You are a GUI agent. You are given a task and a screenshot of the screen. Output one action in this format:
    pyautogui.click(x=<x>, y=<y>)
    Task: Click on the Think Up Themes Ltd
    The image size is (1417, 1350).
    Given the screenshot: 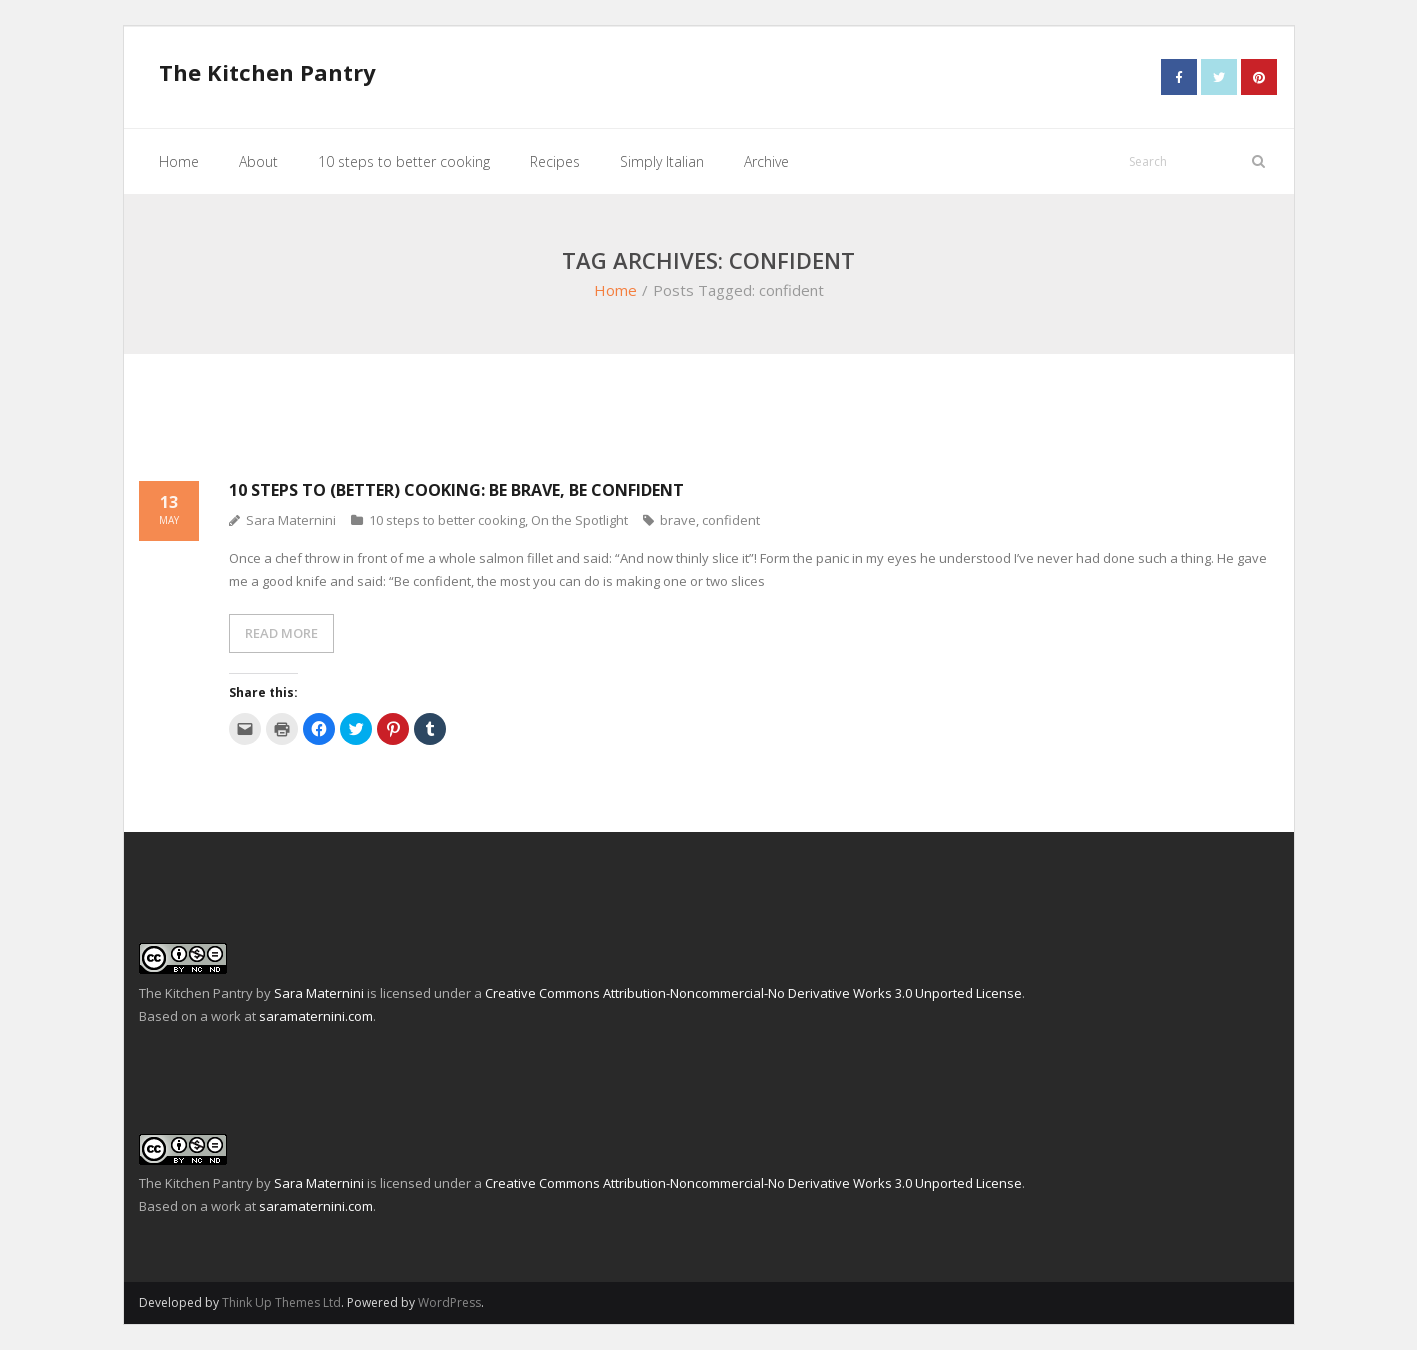 What is the action you would take?
    pyautogui.click(x=281, y=1302)
    